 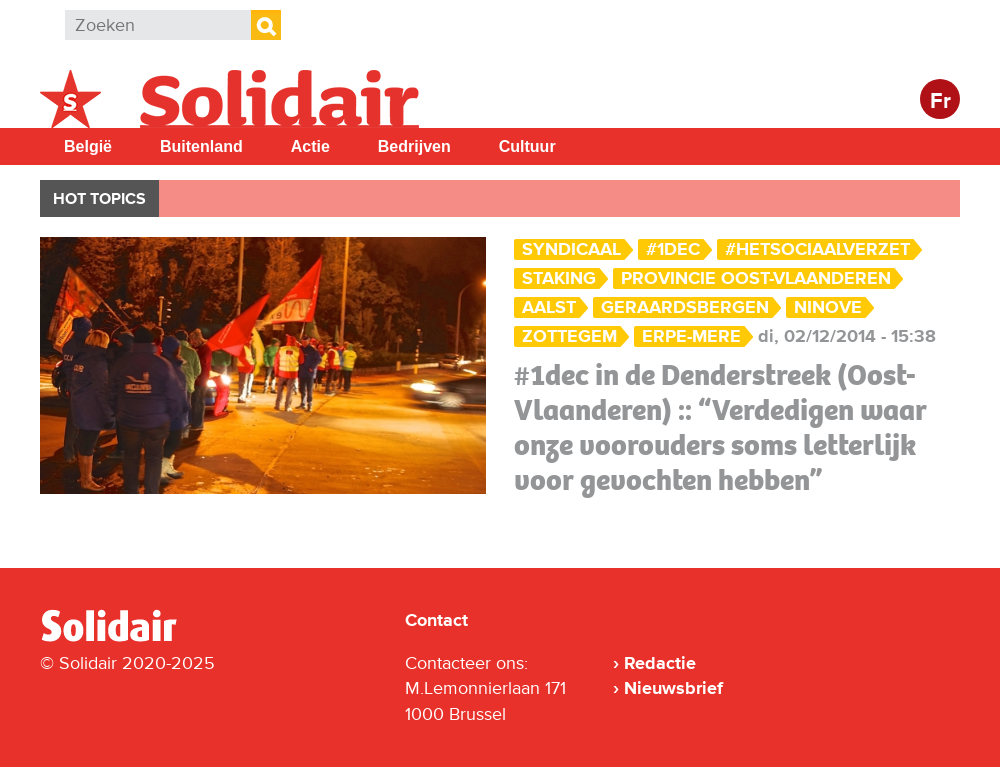 I want to click on Cultuur, so click(x=527, y=146).